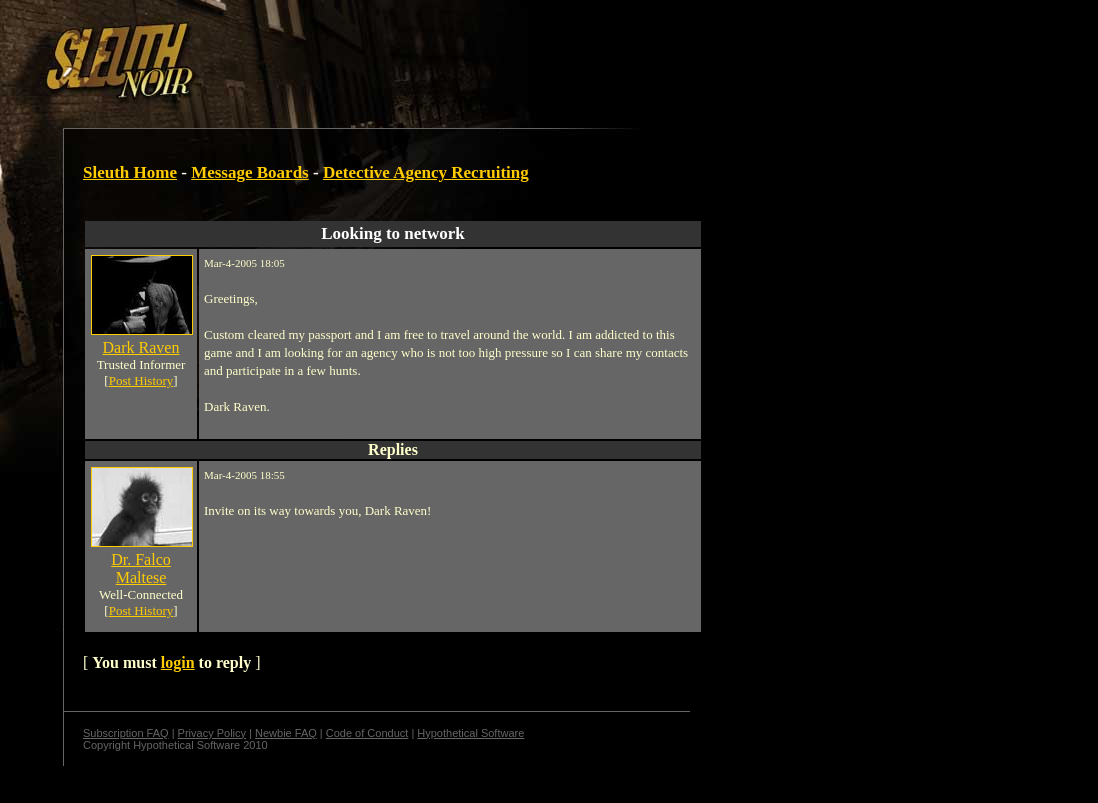  I want to click on Message Boards, so click(250, 172).